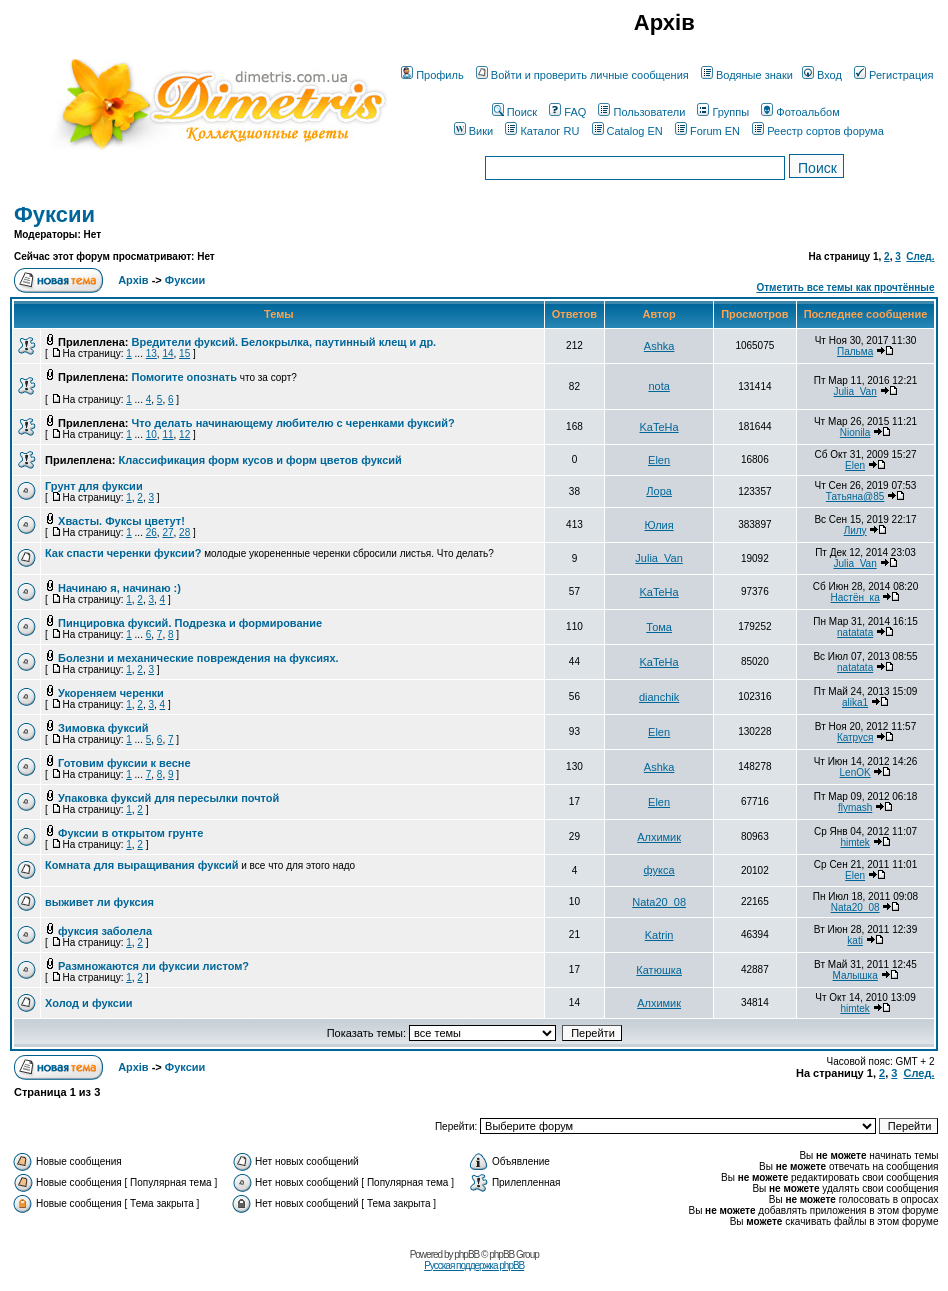  I want to click on Каталог RU, so click(542, 131).